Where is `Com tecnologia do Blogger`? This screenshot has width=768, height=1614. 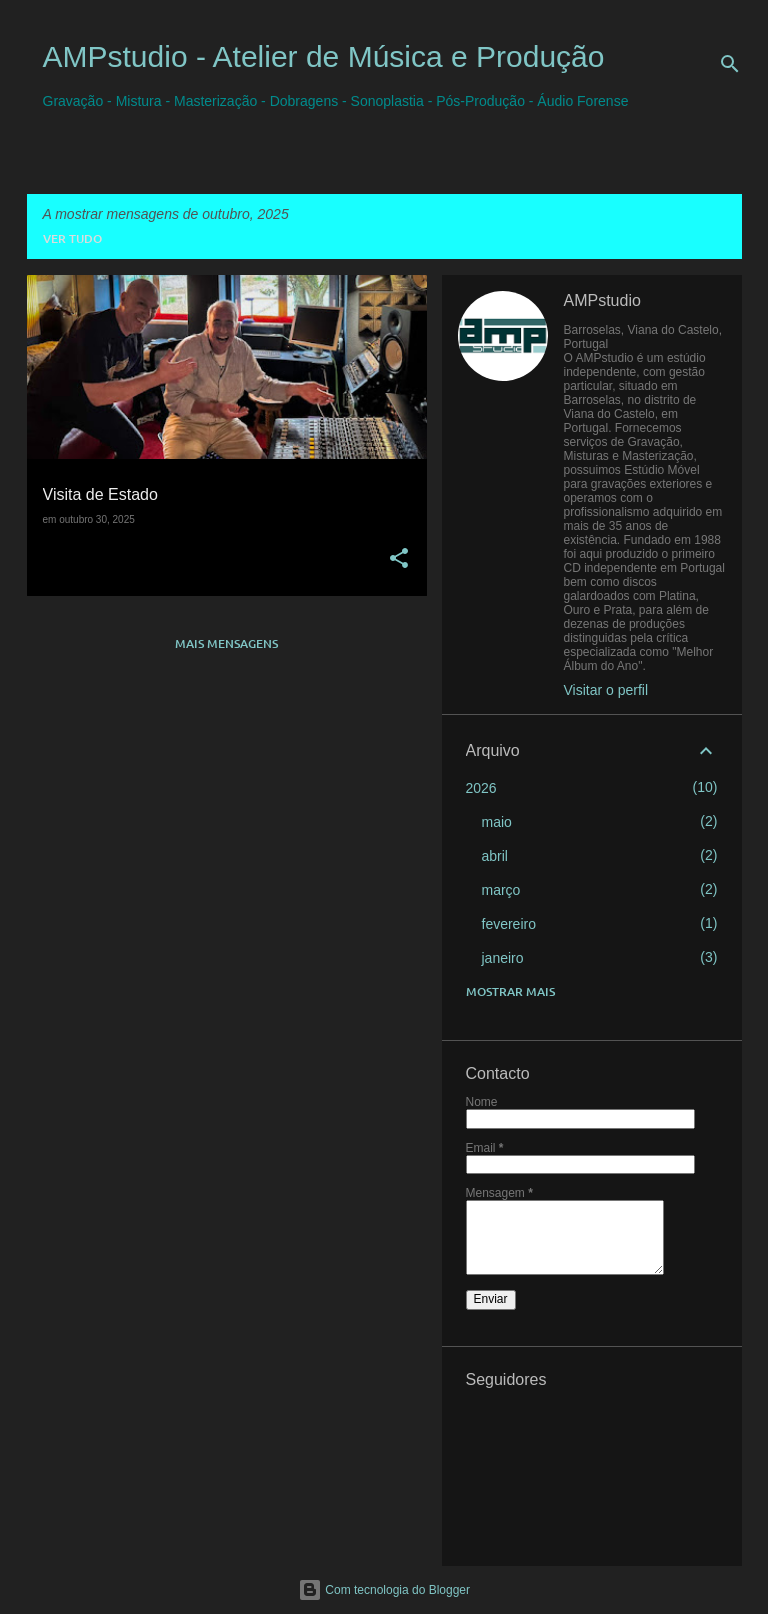 Com tecnologia do Blogger is located at coordinates (384, 1590).